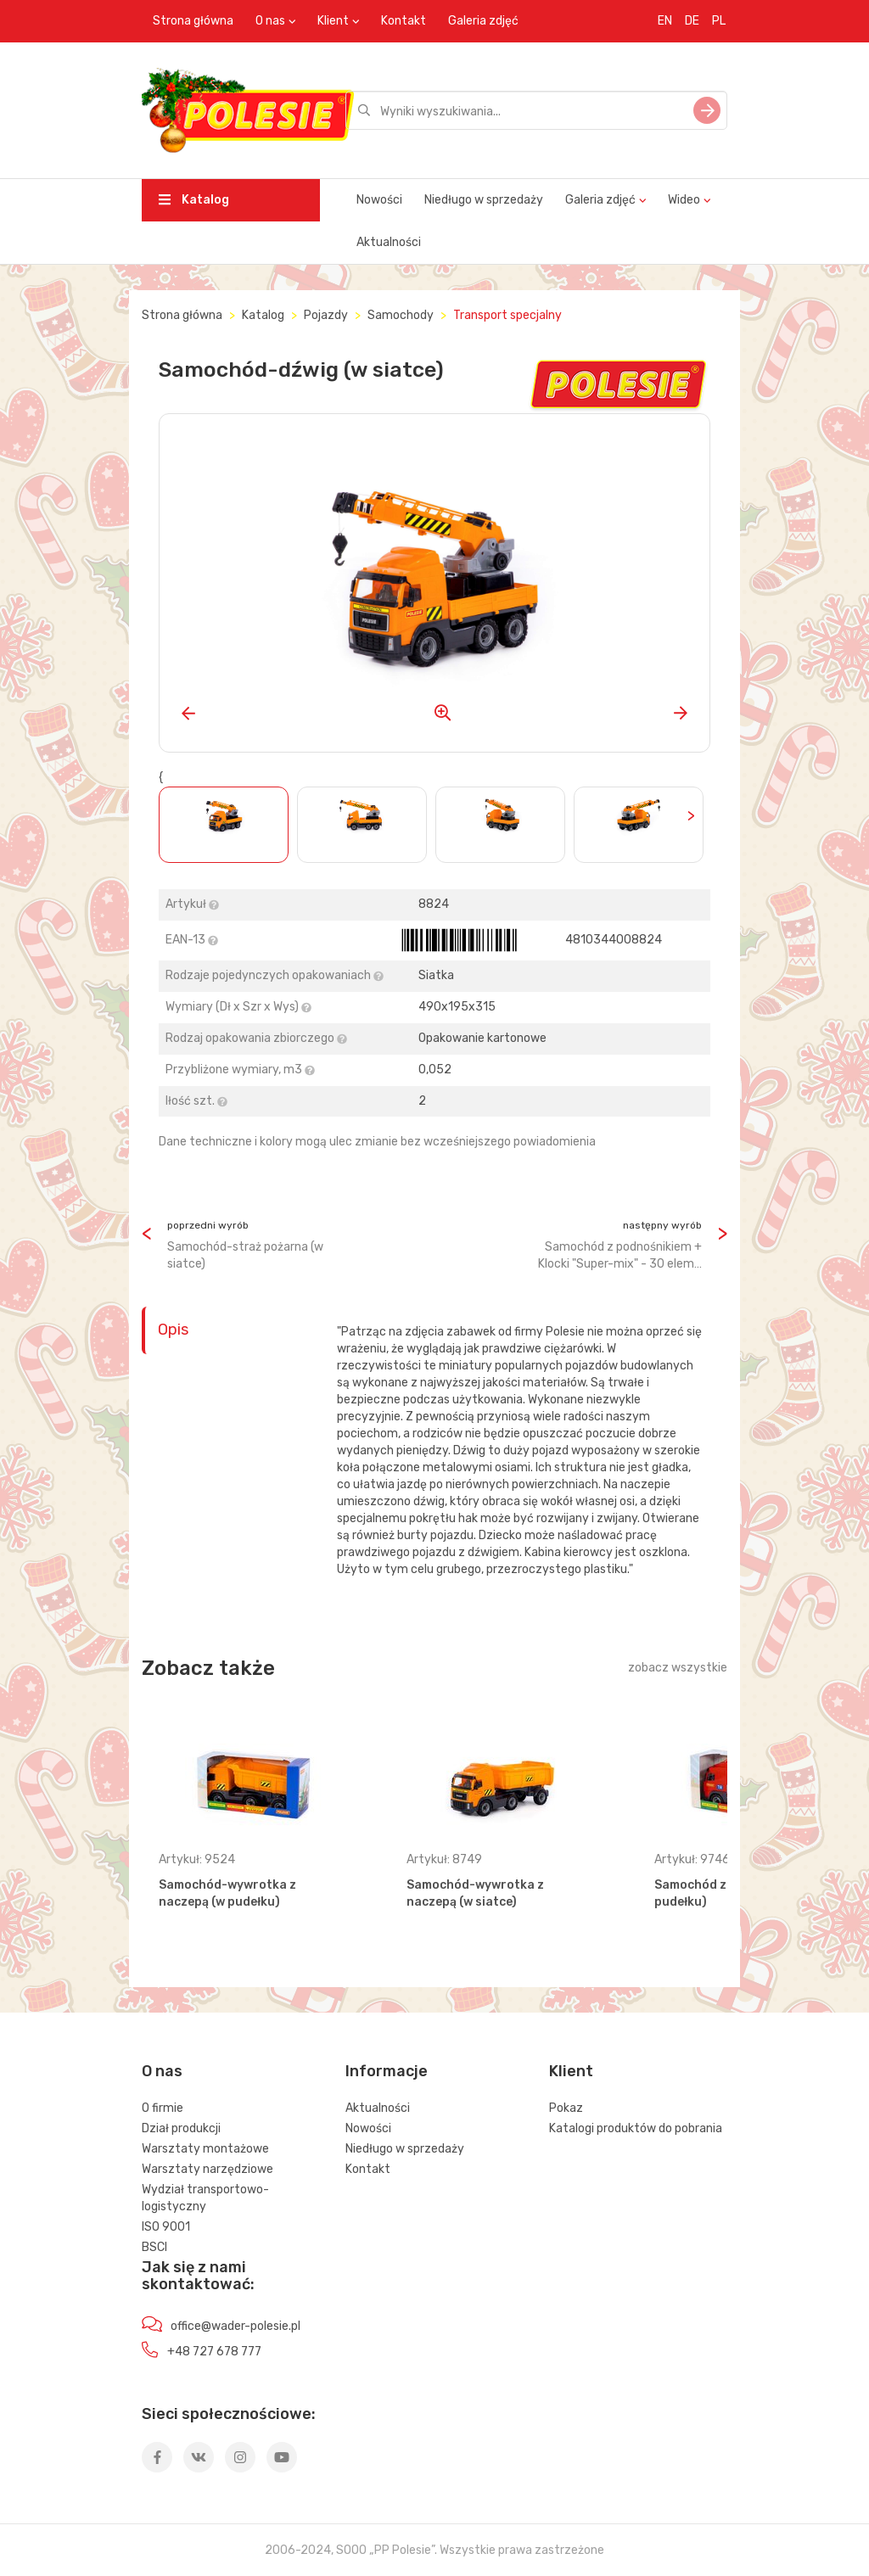  What do you see at coordinates (166, 2227) in the screenshot?
I see `ISO 9001` at bounding box center [166, 2227].